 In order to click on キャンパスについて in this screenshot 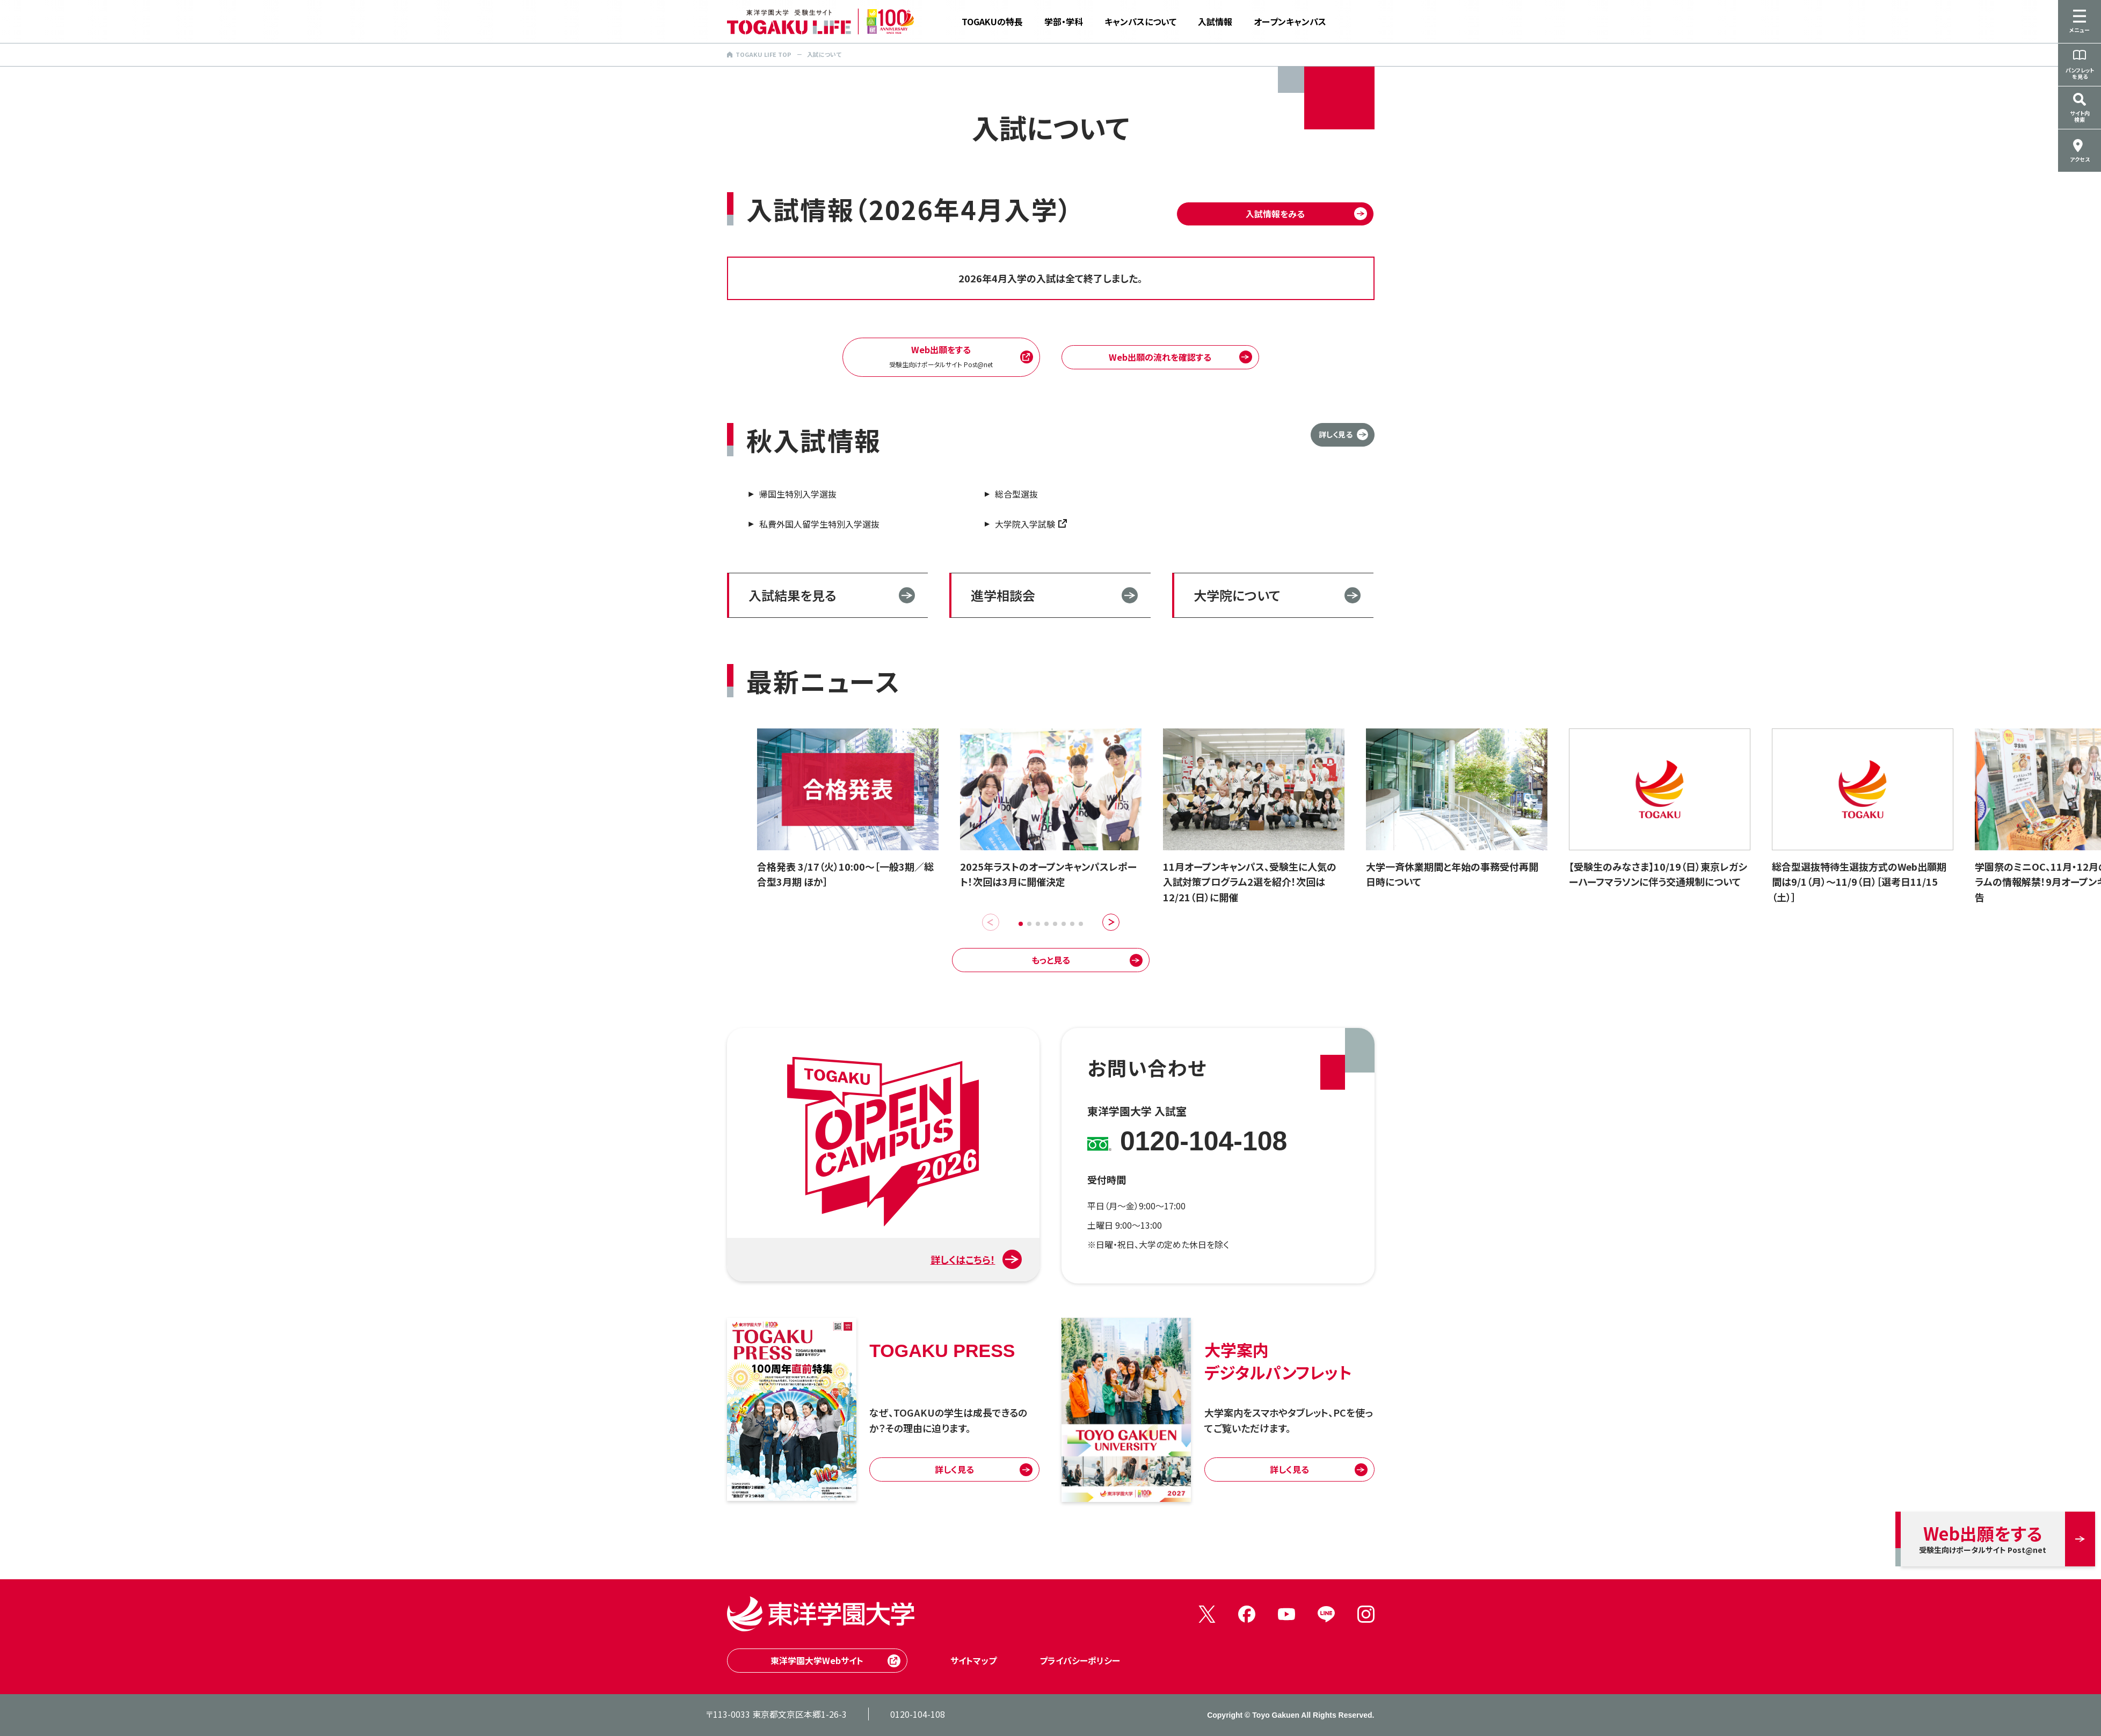, I will do `click(1140, 21)`.